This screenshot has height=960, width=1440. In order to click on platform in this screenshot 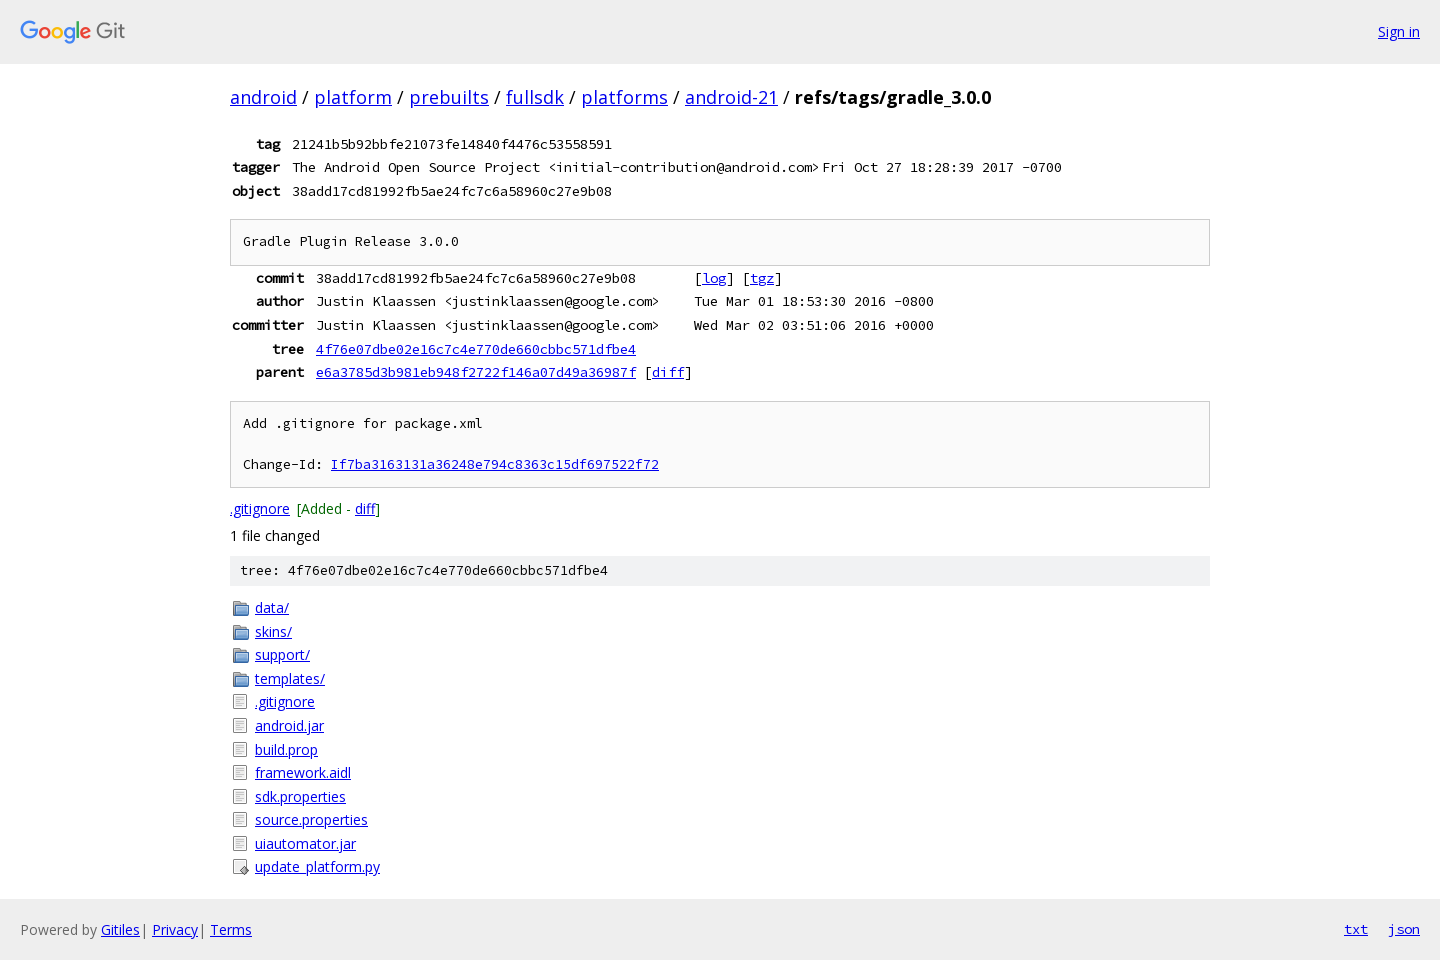, I will do `click(353, 97)`.